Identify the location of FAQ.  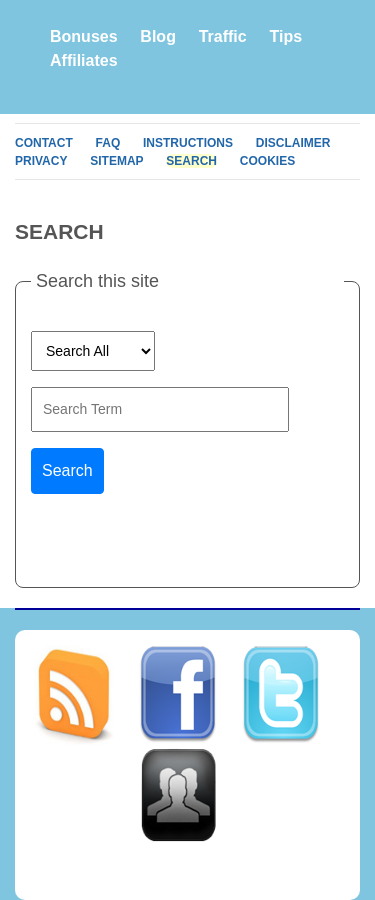
(108, 143).